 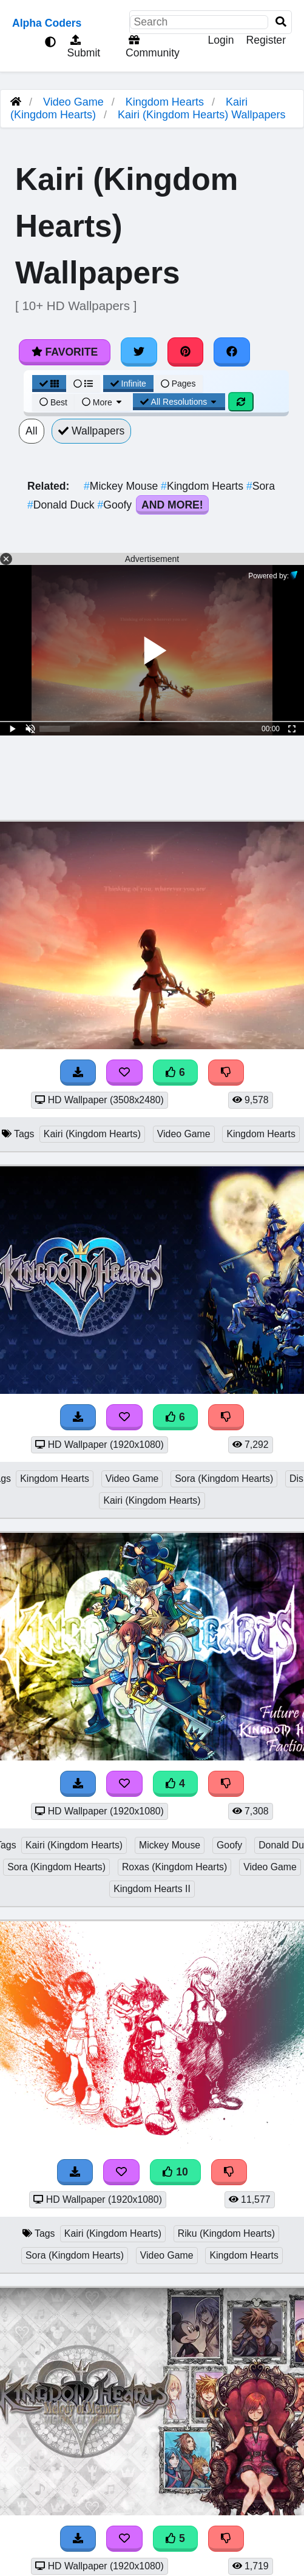 I want to click on Kairi (Kingdom Hearts) Wallpapers, so click(x=201, y=115).